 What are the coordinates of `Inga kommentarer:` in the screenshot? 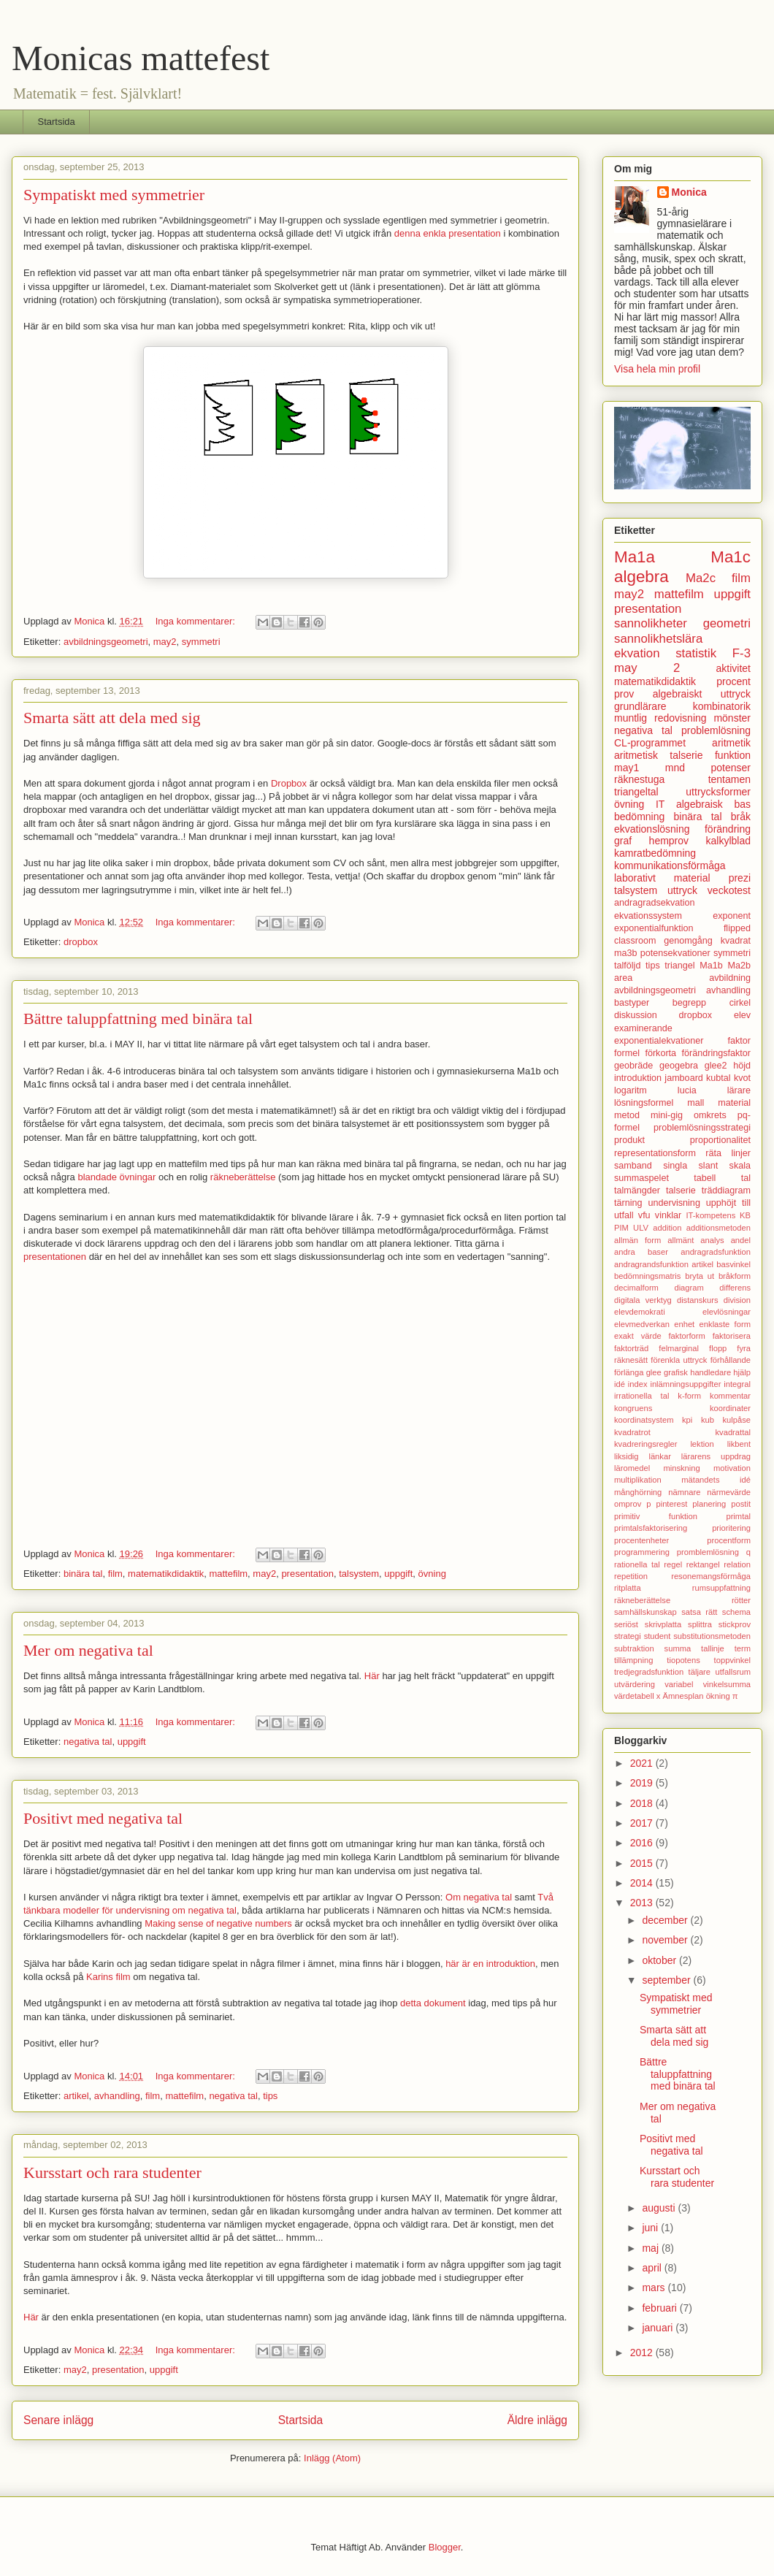 It's located at (197, 621).